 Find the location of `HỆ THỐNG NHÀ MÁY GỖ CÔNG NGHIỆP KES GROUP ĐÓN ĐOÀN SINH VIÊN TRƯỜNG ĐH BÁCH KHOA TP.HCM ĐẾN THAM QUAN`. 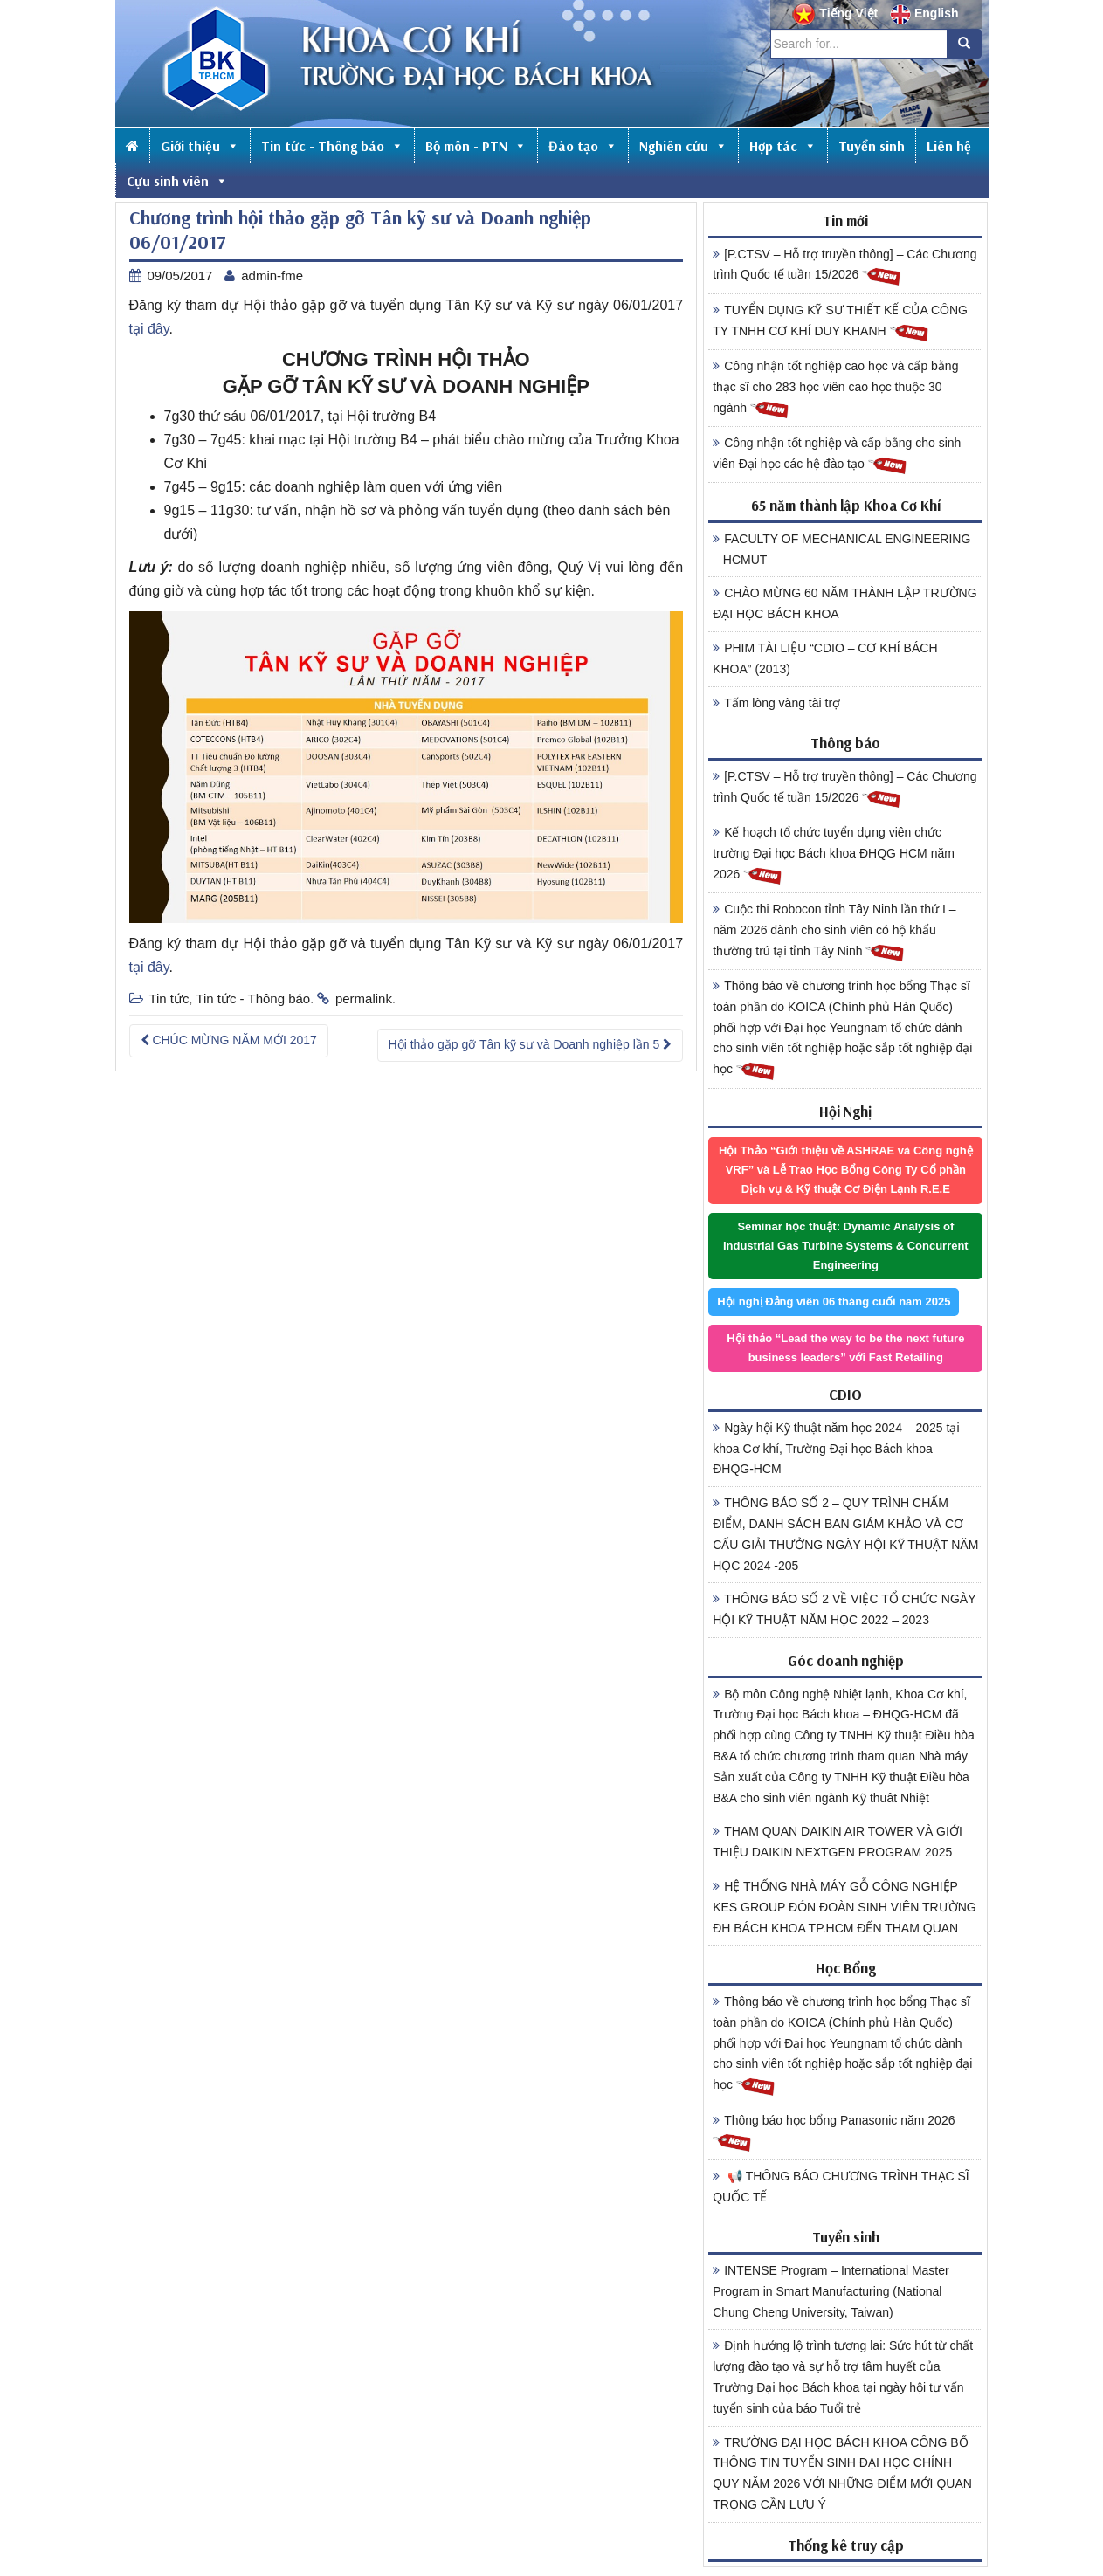

HỆ THỐNG NHÀ MÁY GỖ CÔNG NGHIỆP KES GROUP ĐÓN ĐOÀN SINH VIÊN TRƯỜNG ĐH BÁCH KHOA TP.HCM ĐẾN THAM QUAN is located at coordinates (844, 1907).